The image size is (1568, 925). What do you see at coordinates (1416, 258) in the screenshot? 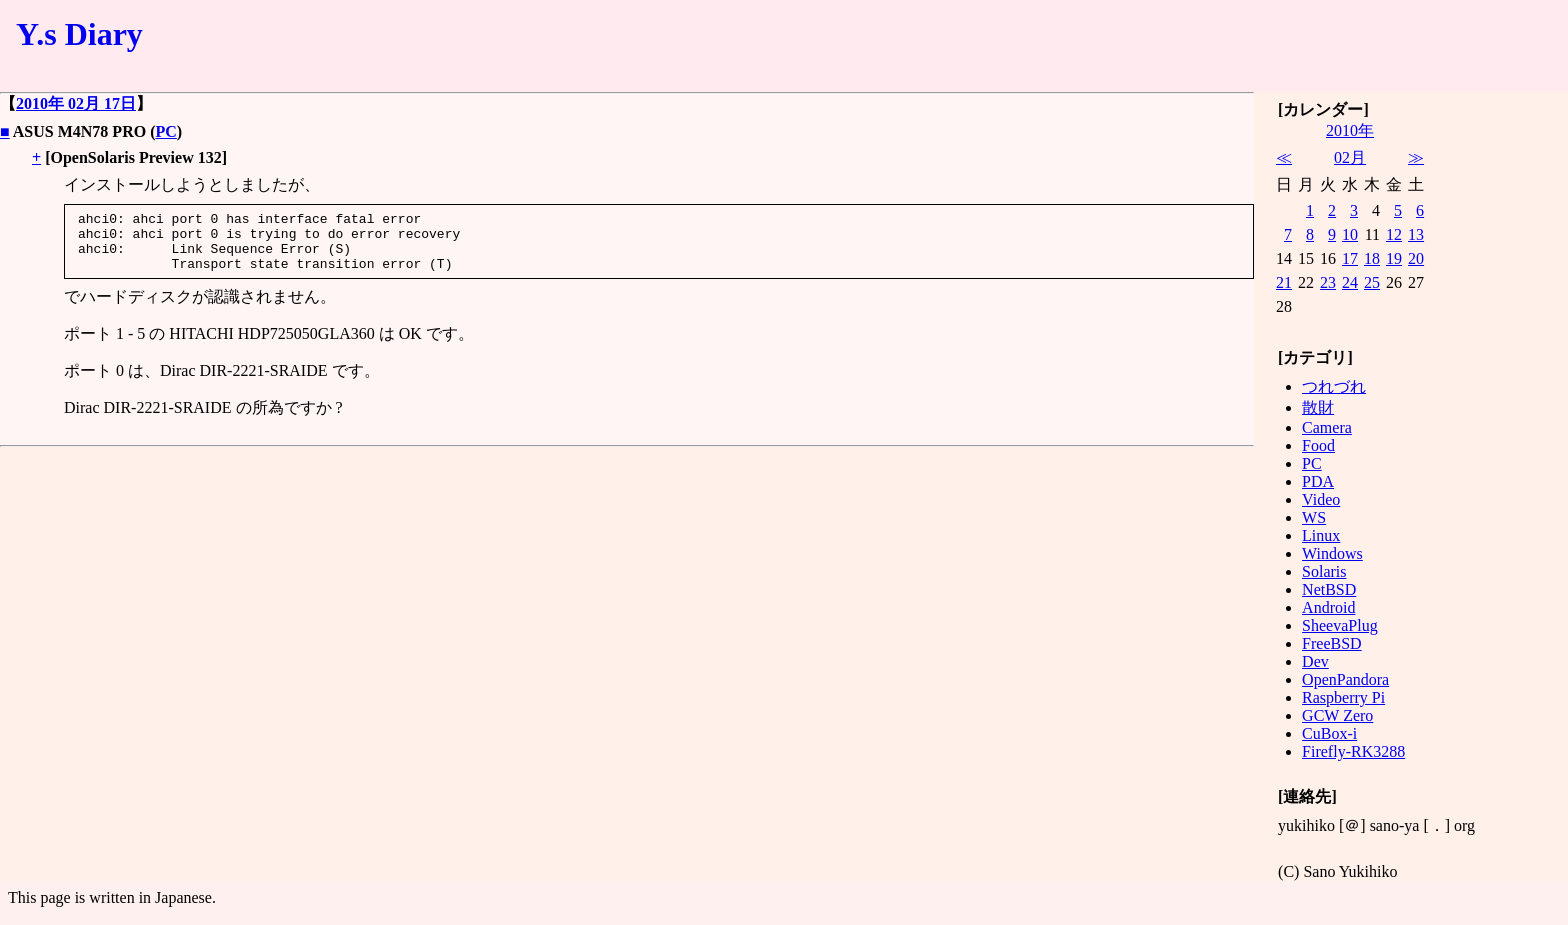
I see `20` at bounding box center [1416, 258].